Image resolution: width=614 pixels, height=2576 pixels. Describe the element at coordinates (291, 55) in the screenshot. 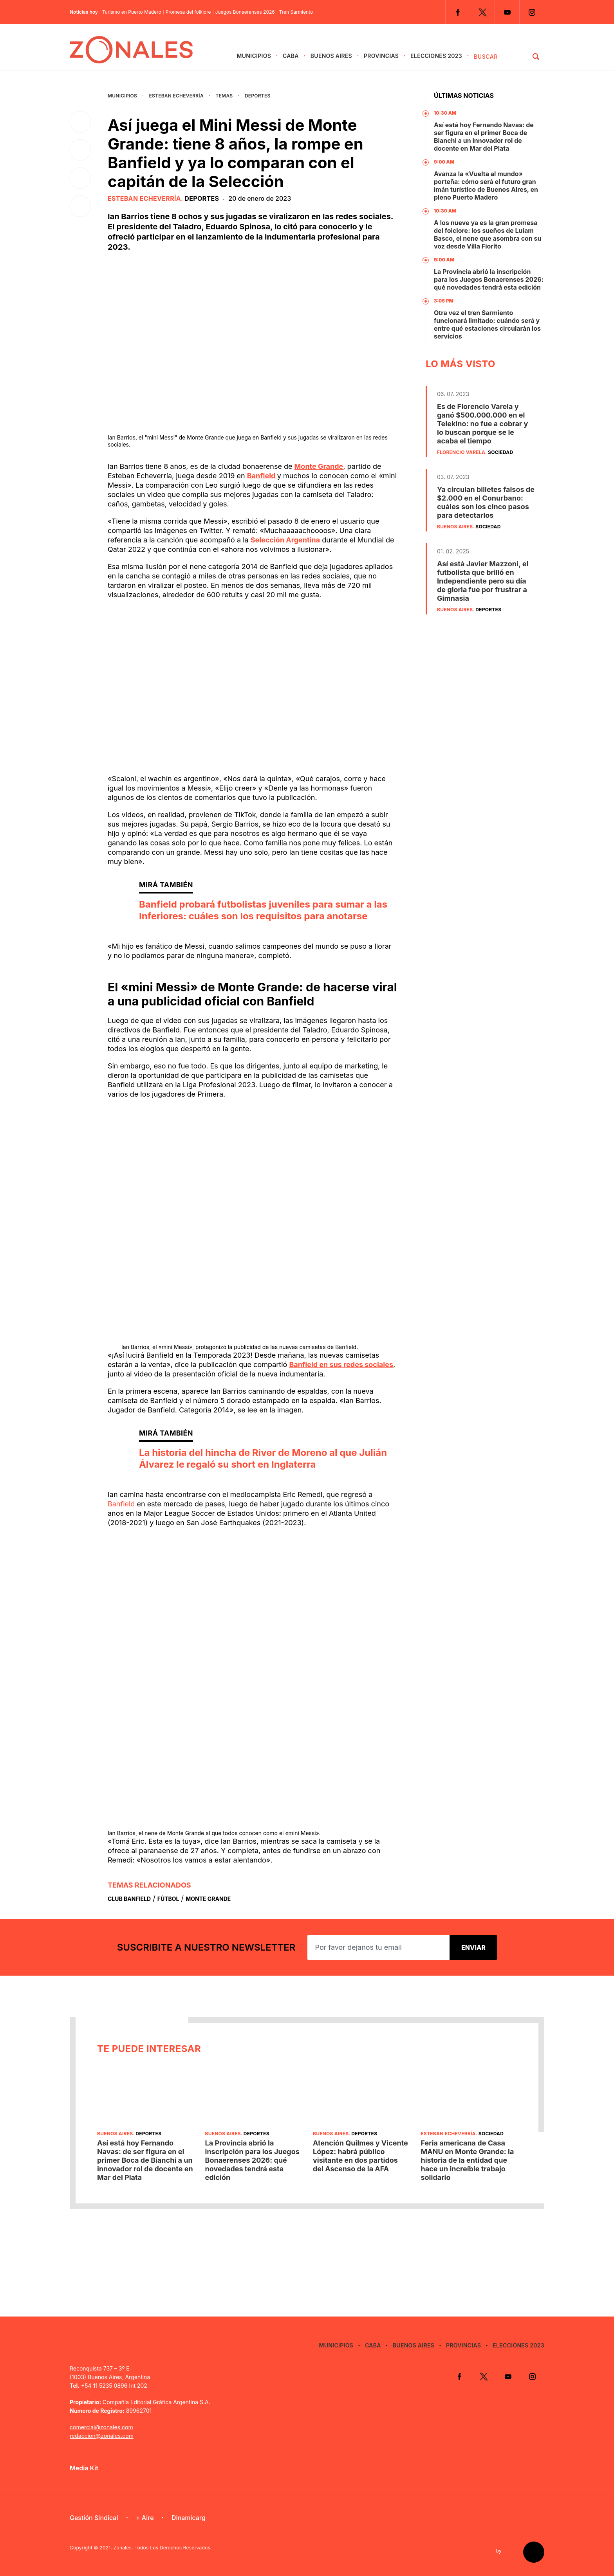

I see `CABA` at that location.